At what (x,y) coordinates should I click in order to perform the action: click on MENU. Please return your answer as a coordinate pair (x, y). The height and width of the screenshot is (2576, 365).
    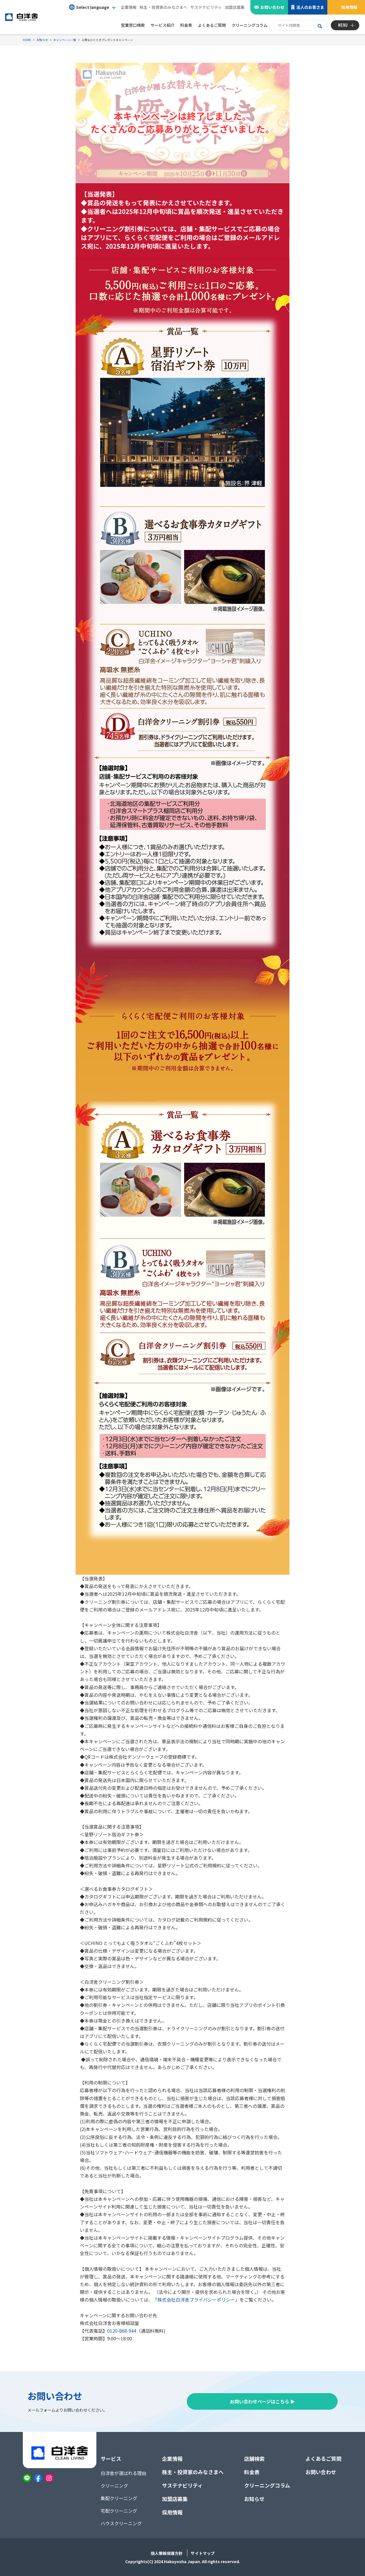
    Looking at the image, I should click on (343, 25).